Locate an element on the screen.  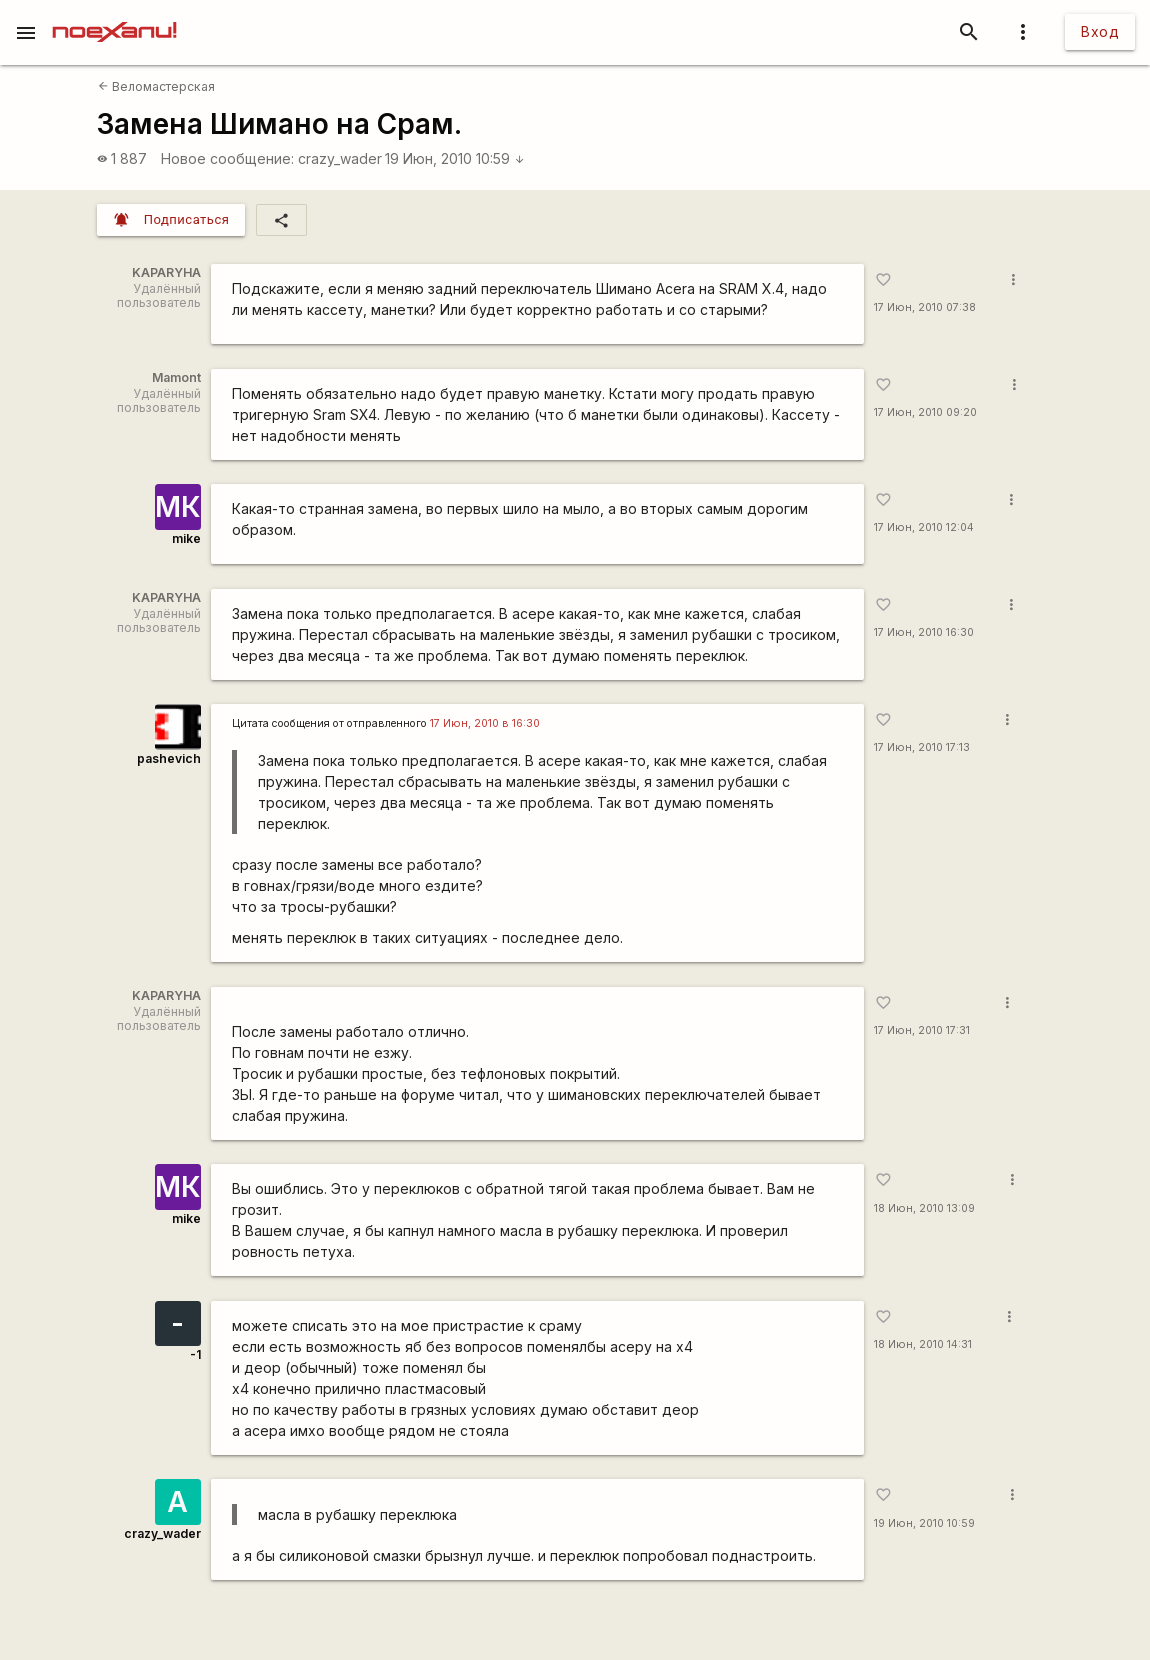
mike is located at coordinates (186, 538).